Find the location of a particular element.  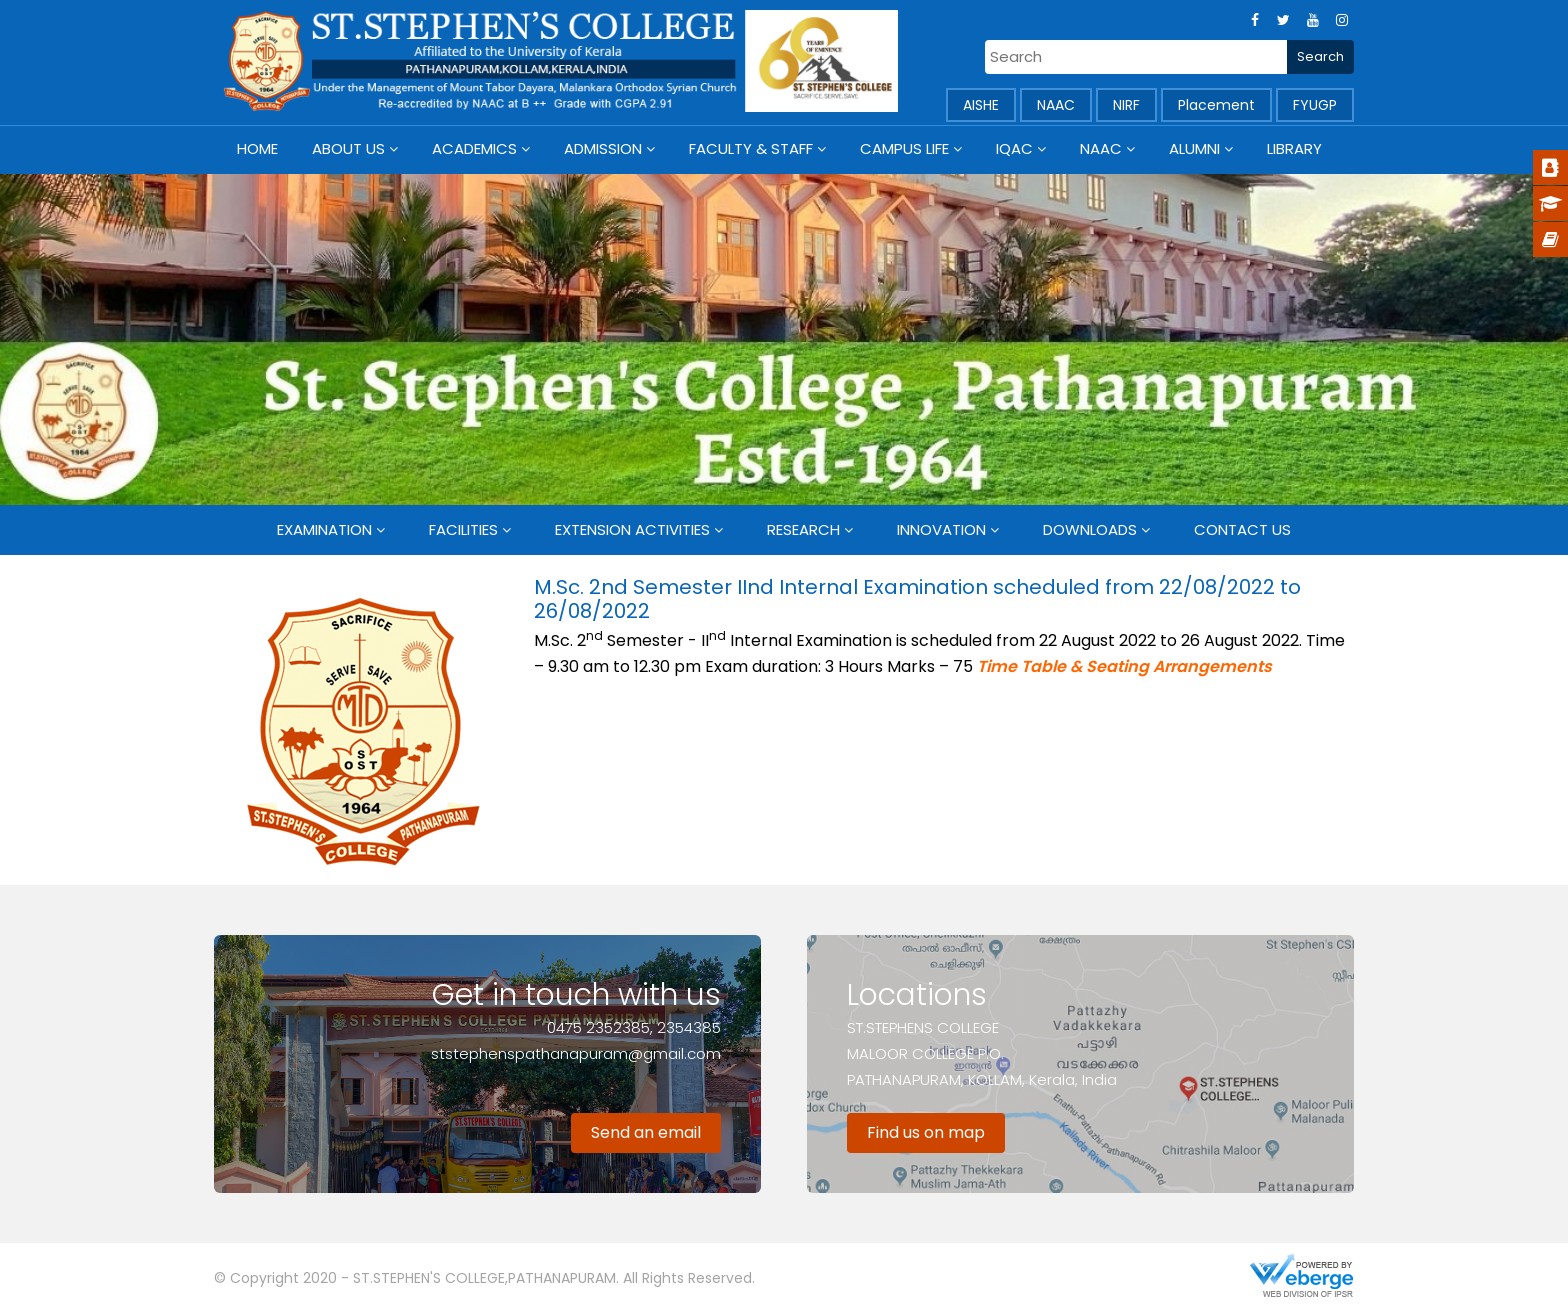

Placement is located at coordinates (1216, 105).